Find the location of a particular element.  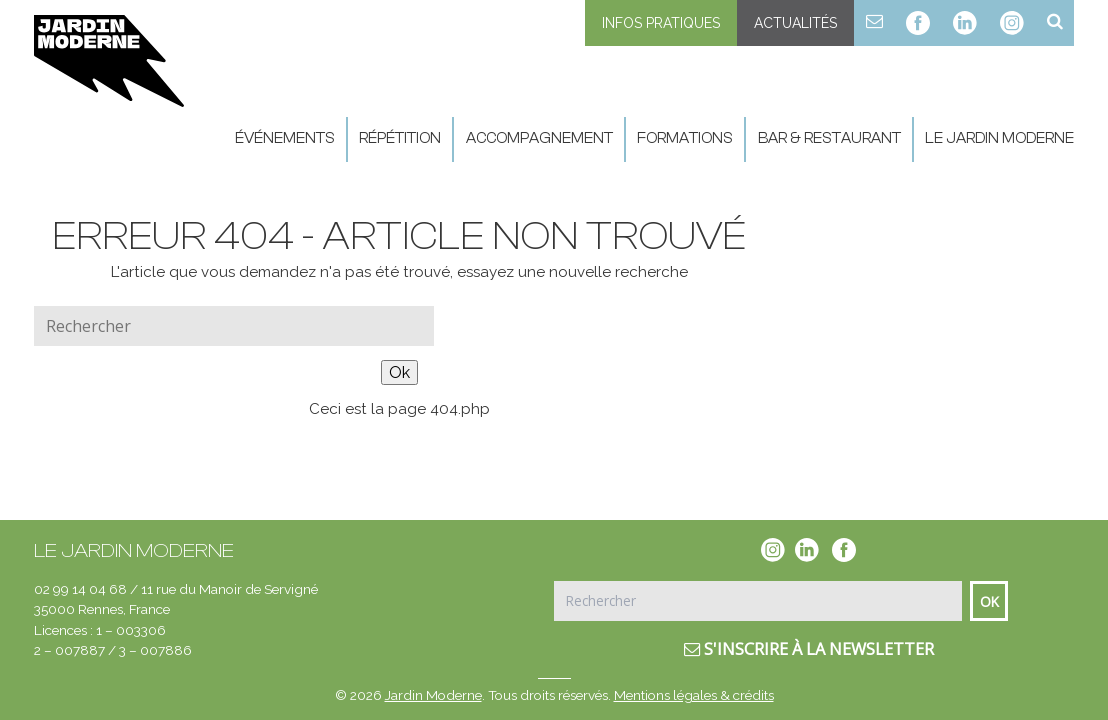

Actualités is located at coordinates (795, 23).